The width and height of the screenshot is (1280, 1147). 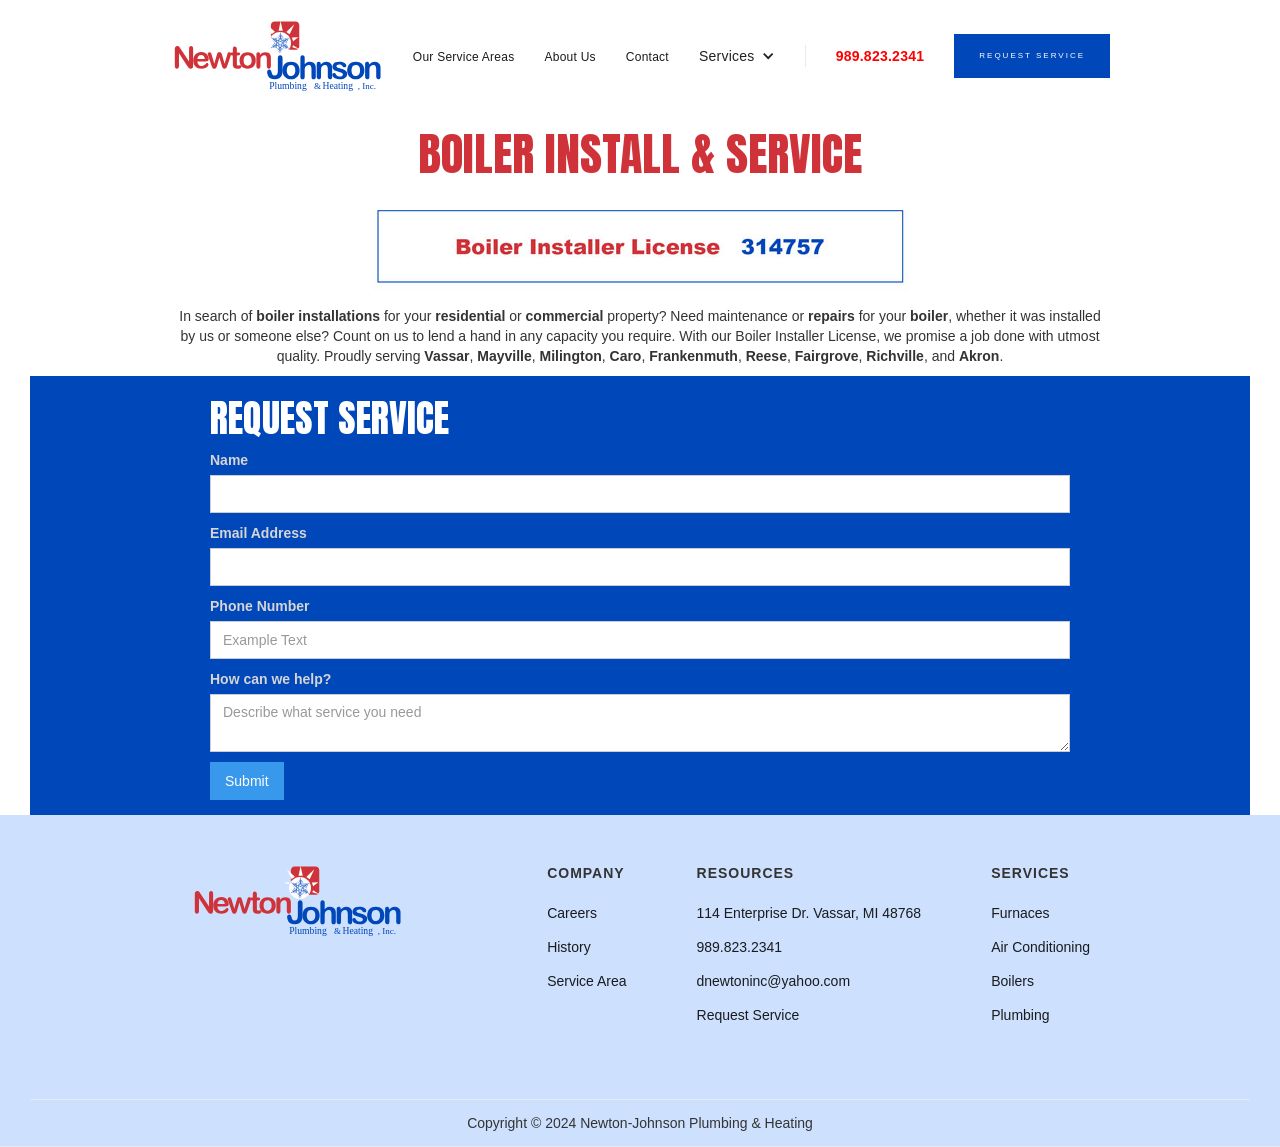 What do you see at coordinates (647, 57) in the screenshot?
I see `Contact` at bounding box center [647, 57].